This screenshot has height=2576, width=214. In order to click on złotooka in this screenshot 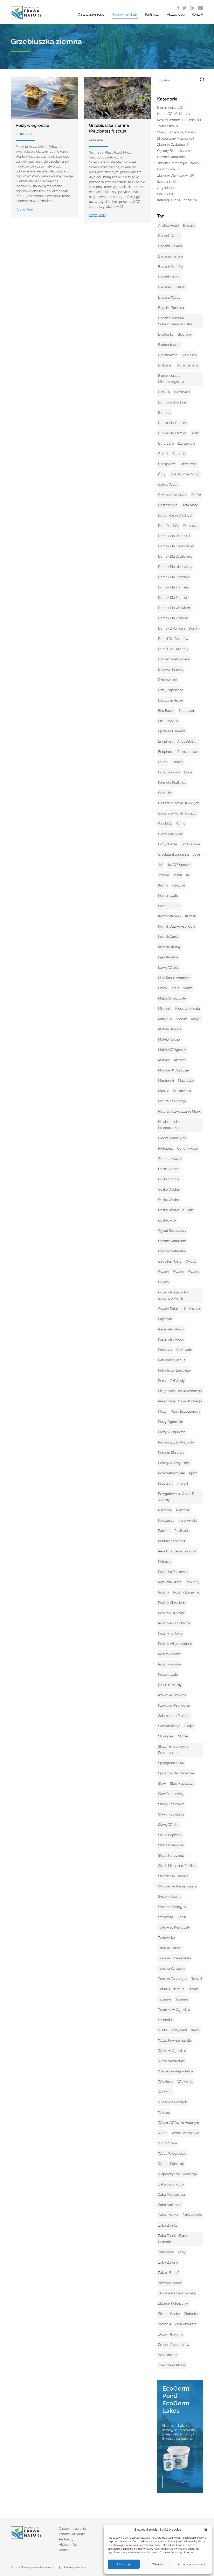, I will do `click(191, 2314)`.